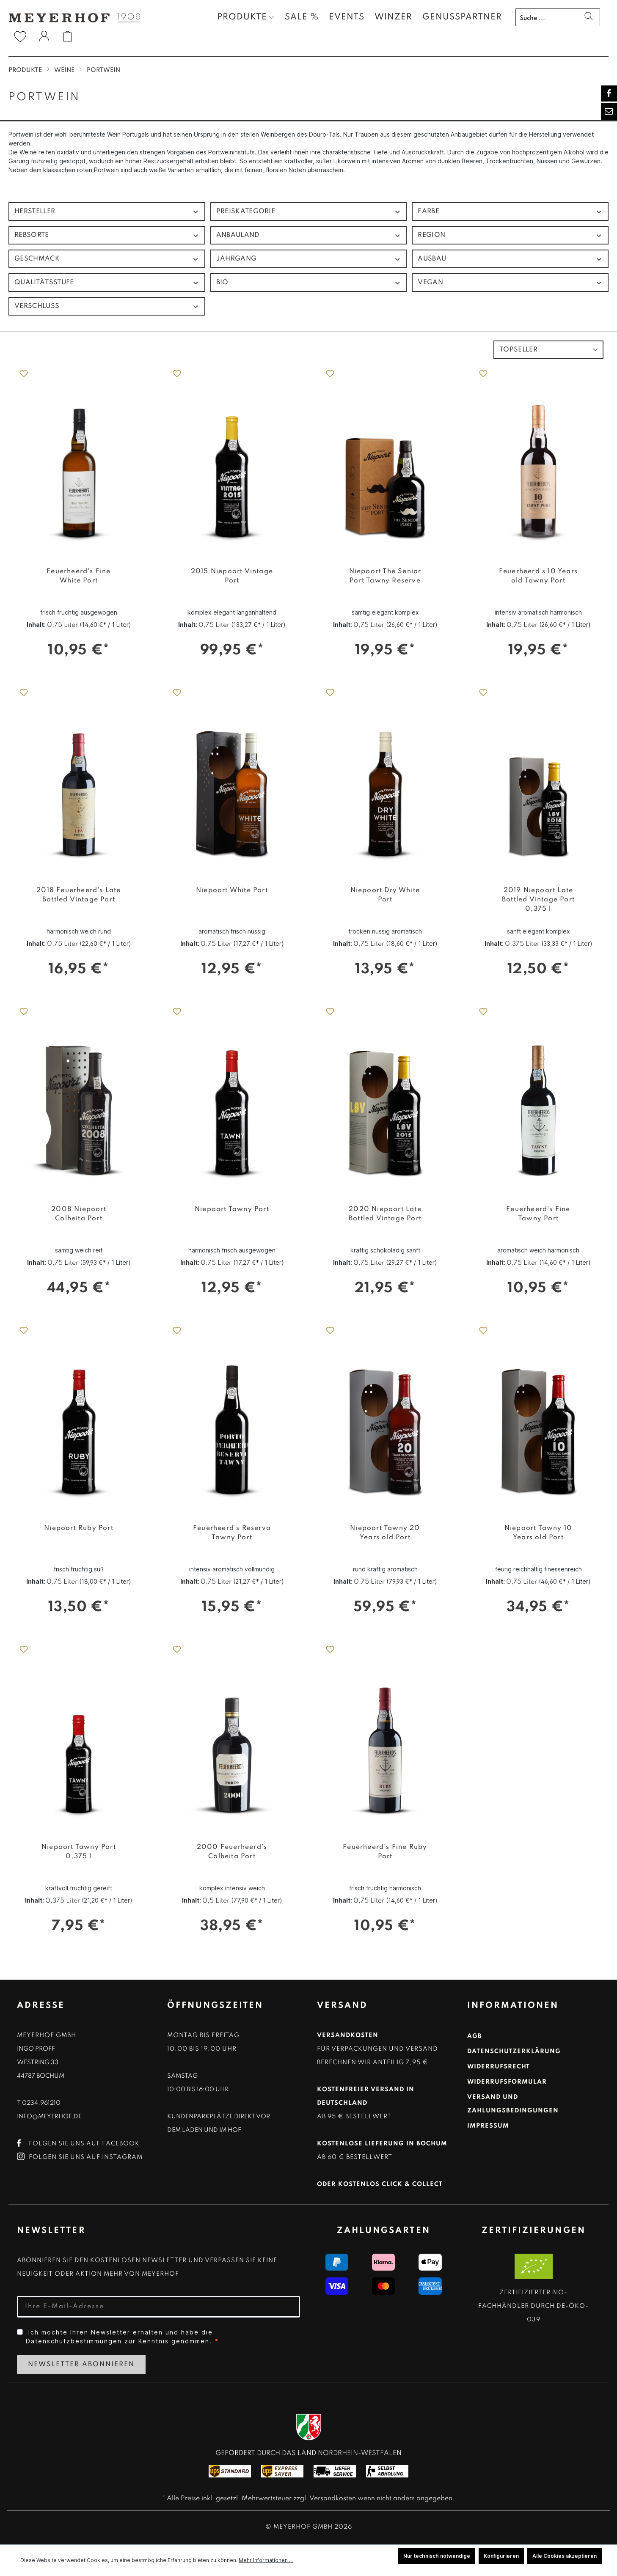 The width and height of the screenshot is (617, 2576). What do you see at coordinates (436, 2556) in the screenshot?
I see `Nur technisch notwendige` at bounding box center [436, 2556].